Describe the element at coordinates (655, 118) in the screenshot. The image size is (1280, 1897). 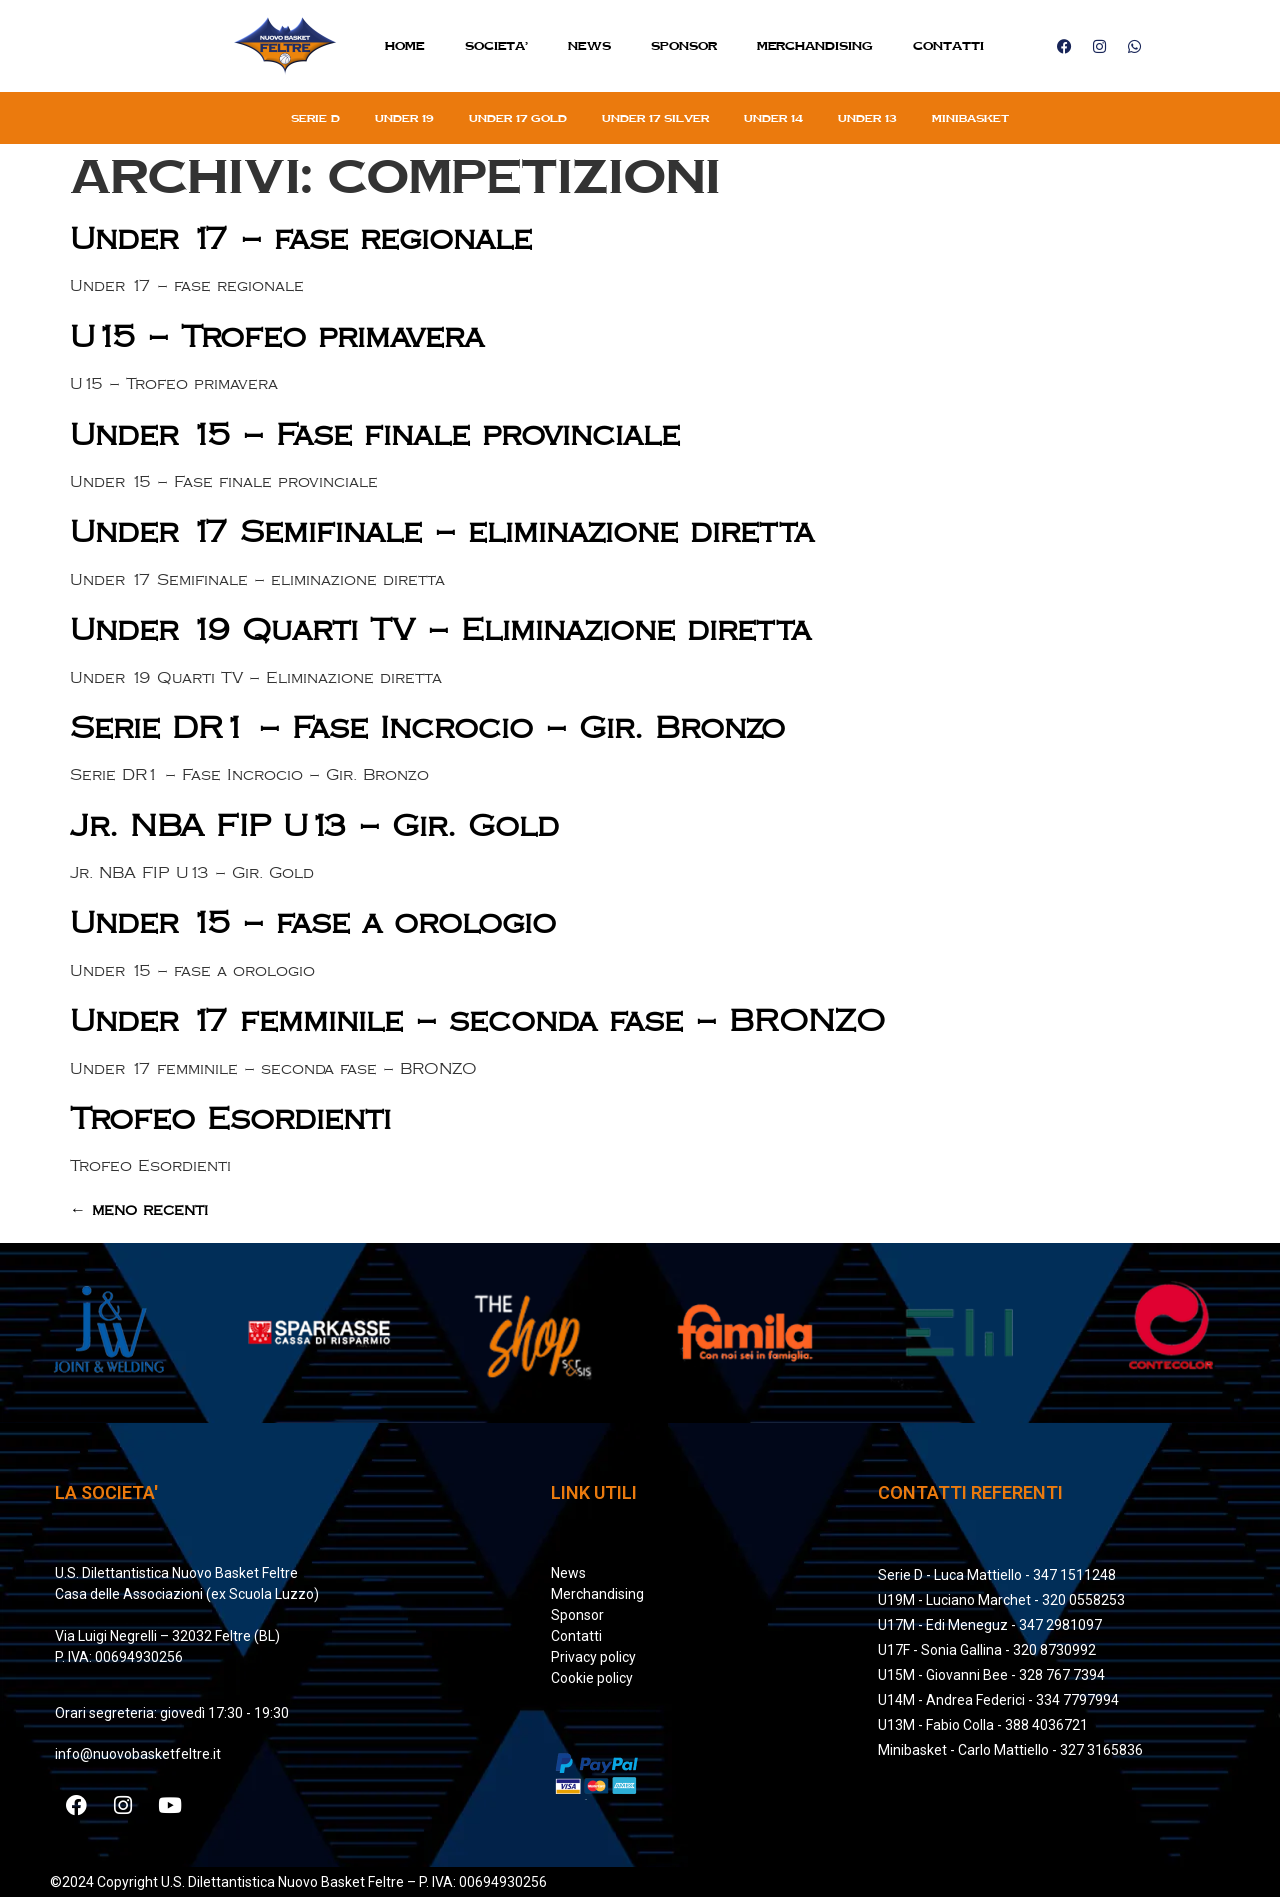
I see `Under 17 silver` at that location.